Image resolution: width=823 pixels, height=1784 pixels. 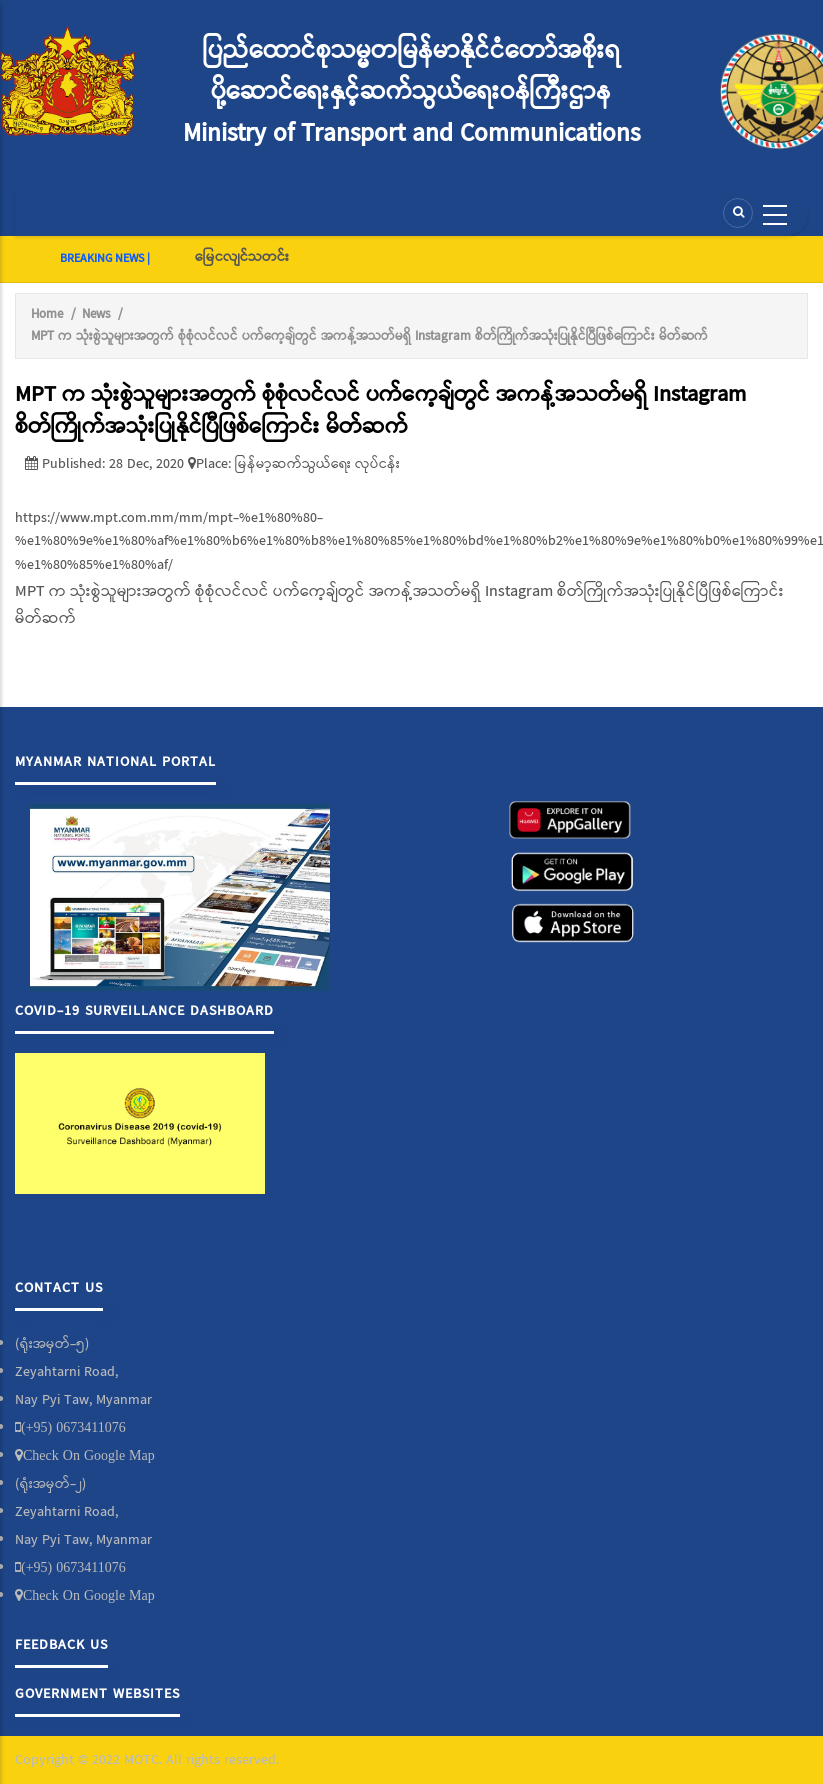 What do you see at coordinates (89, 1455) in the screenshot?
I see `Check On Google Map` at bounding box center [89, 1455].